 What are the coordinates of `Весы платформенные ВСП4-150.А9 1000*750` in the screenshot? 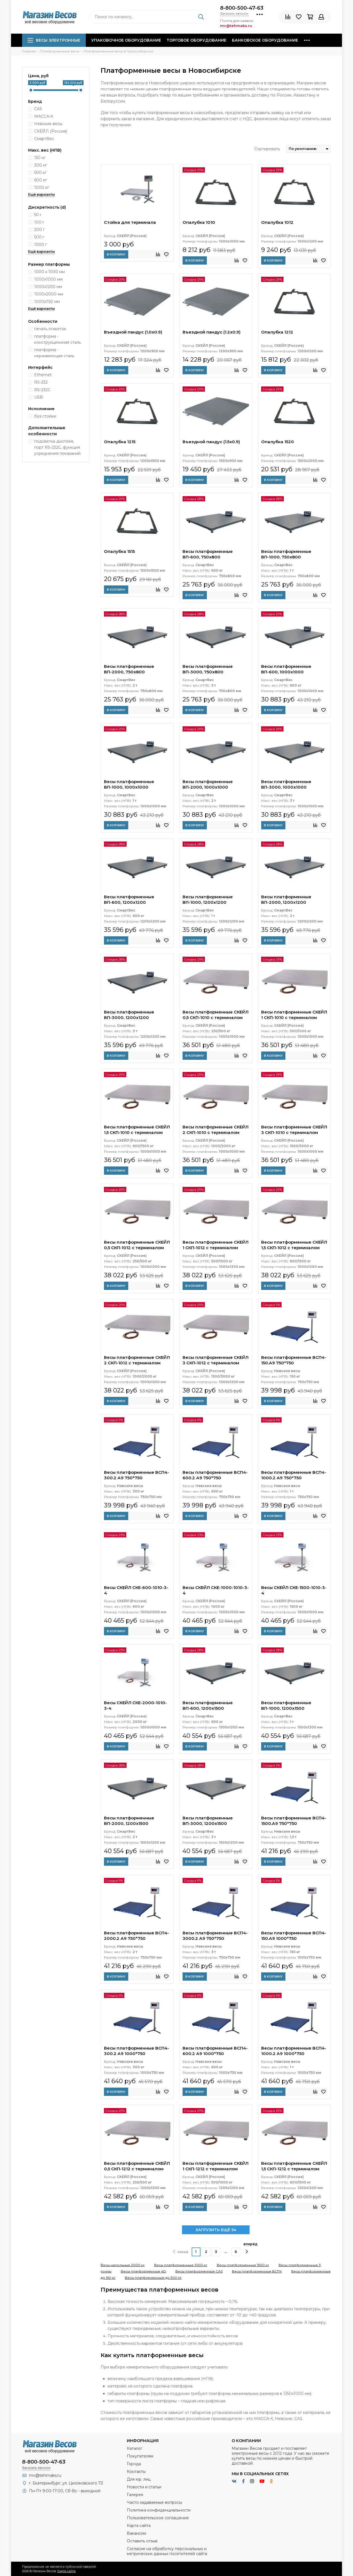 It's located at (293, 1935).